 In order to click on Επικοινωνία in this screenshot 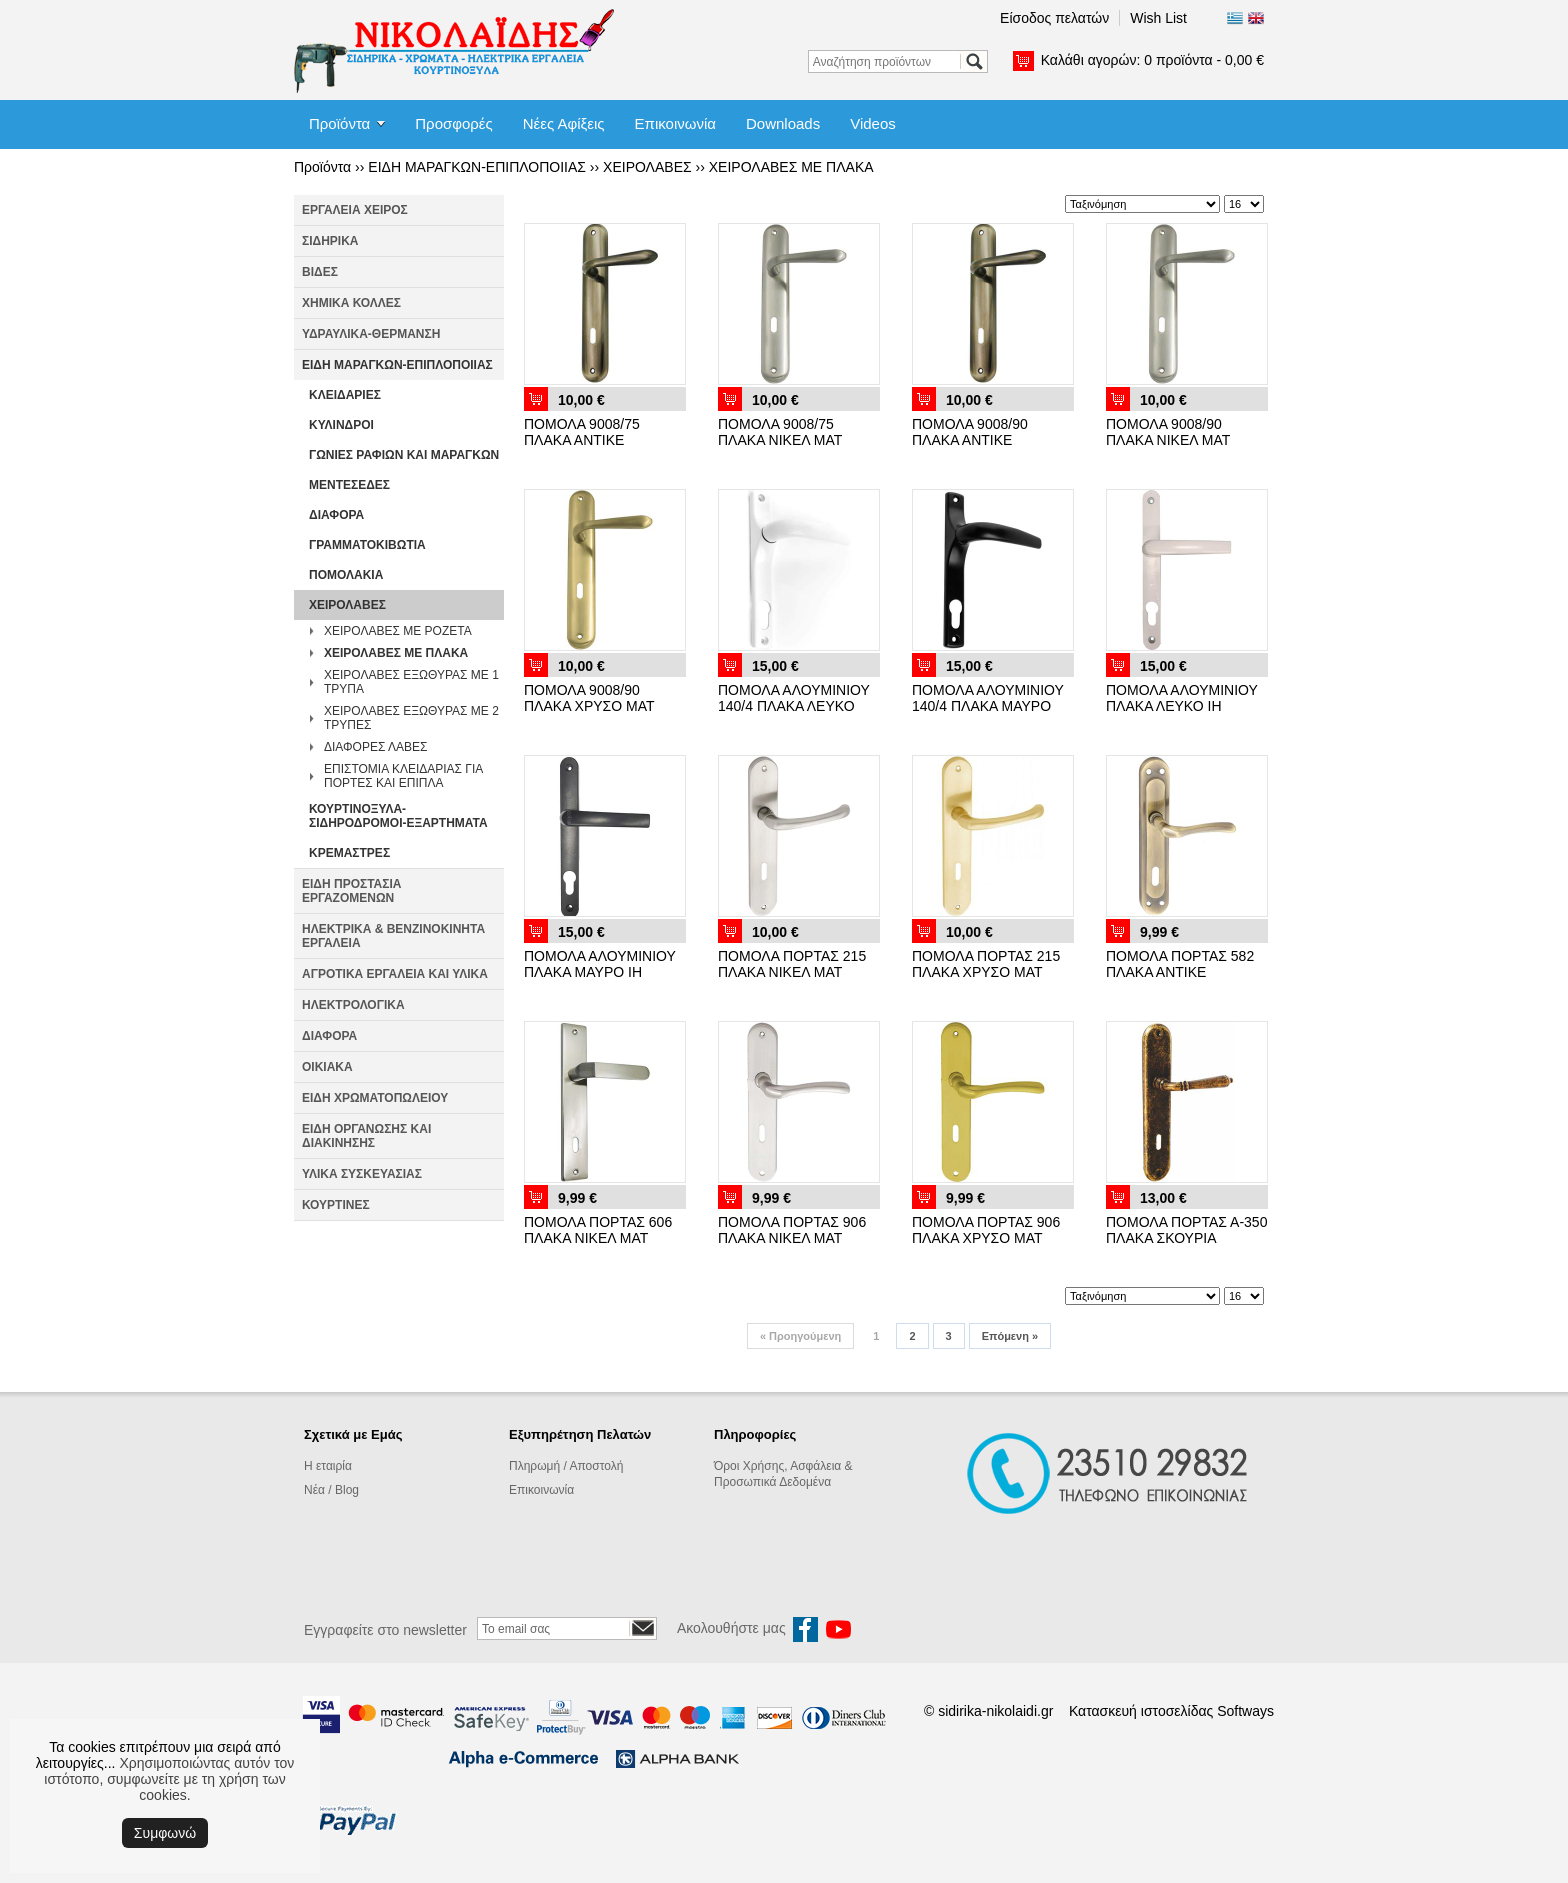, I will do `click(675, 123)`.